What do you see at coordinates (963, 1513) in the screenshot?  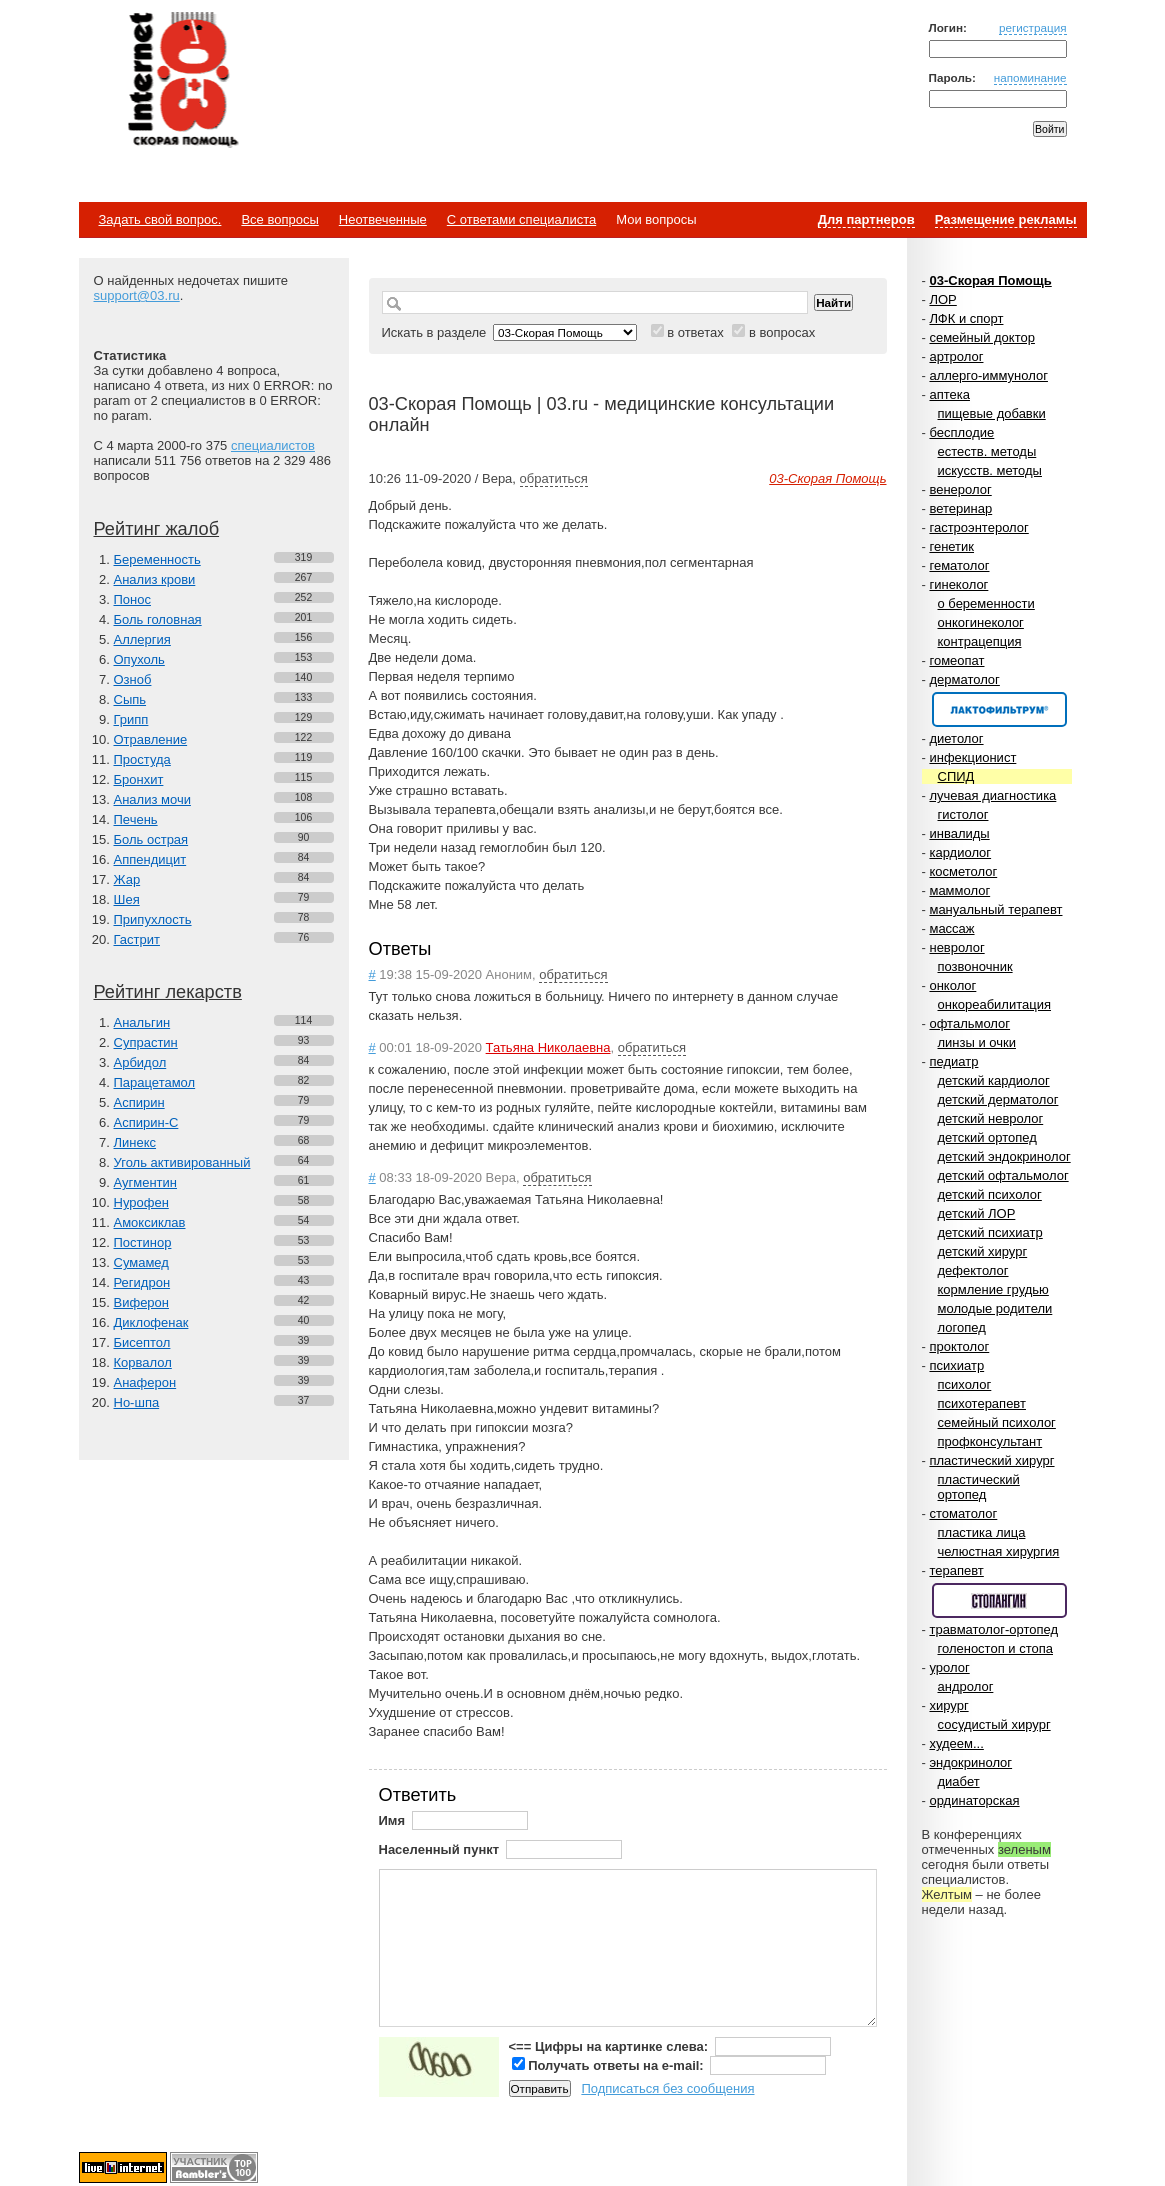 I see `стоматолог` at bounding box center [963, 1513].